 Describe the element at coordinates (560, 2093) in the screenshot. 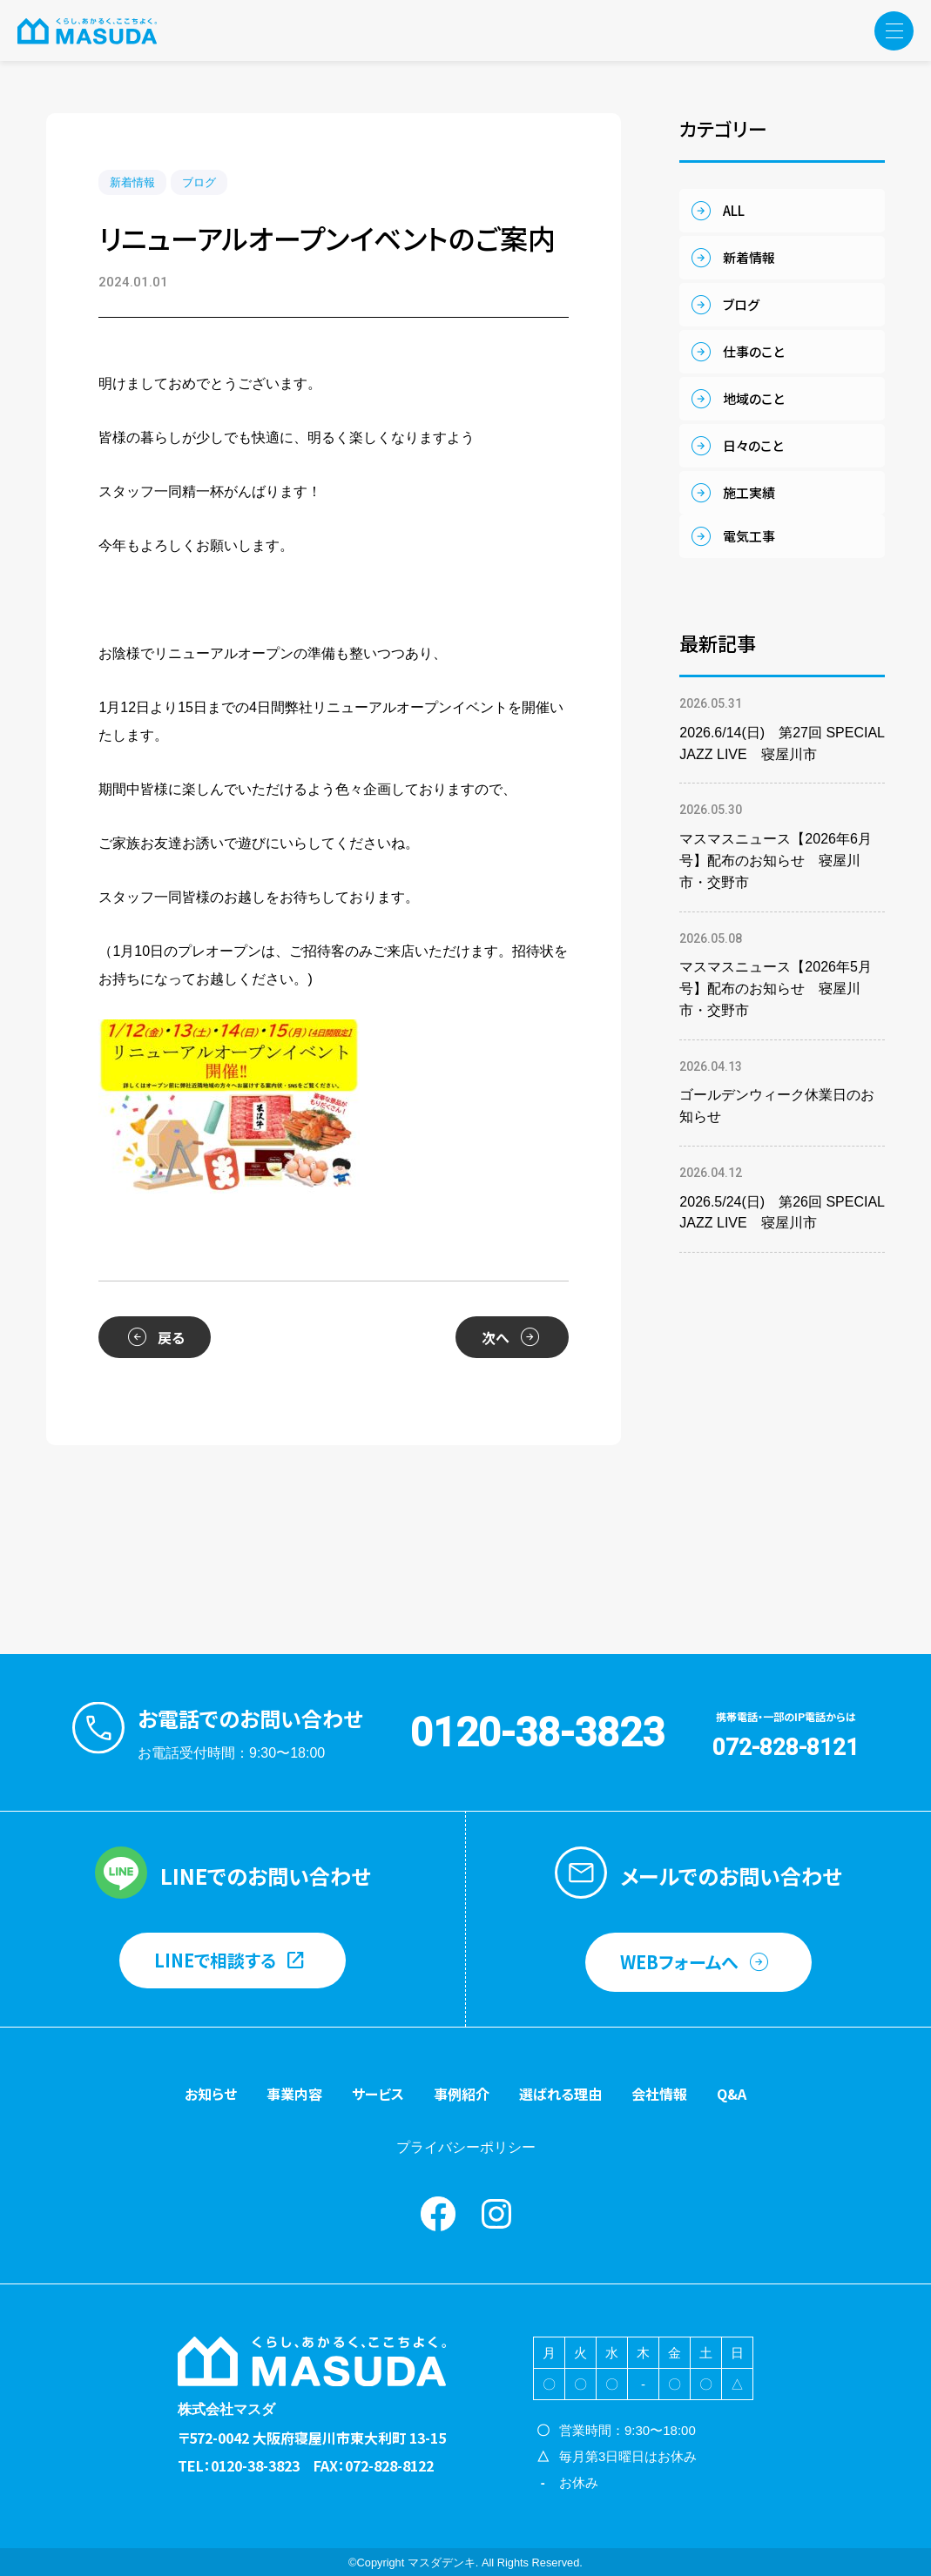

I see `選ばれる理由` at that location.